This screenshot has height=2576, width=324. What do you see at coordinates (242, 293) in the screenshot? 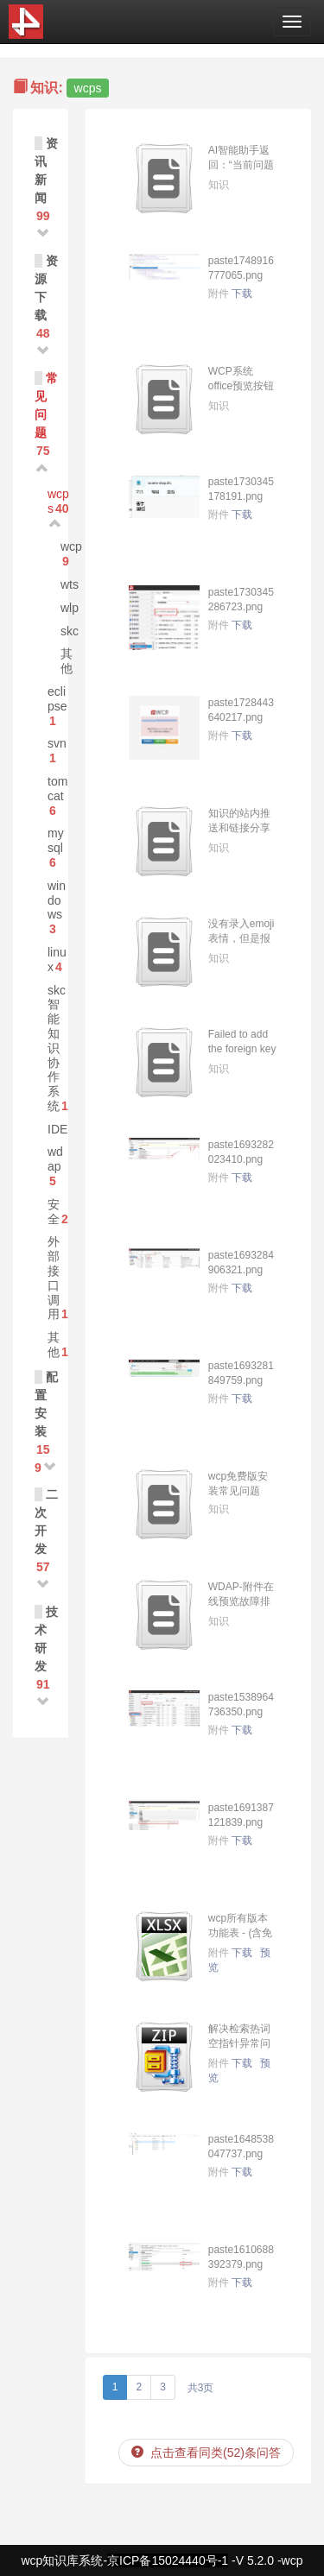
I see `下载` at bounding box center [242, 293].